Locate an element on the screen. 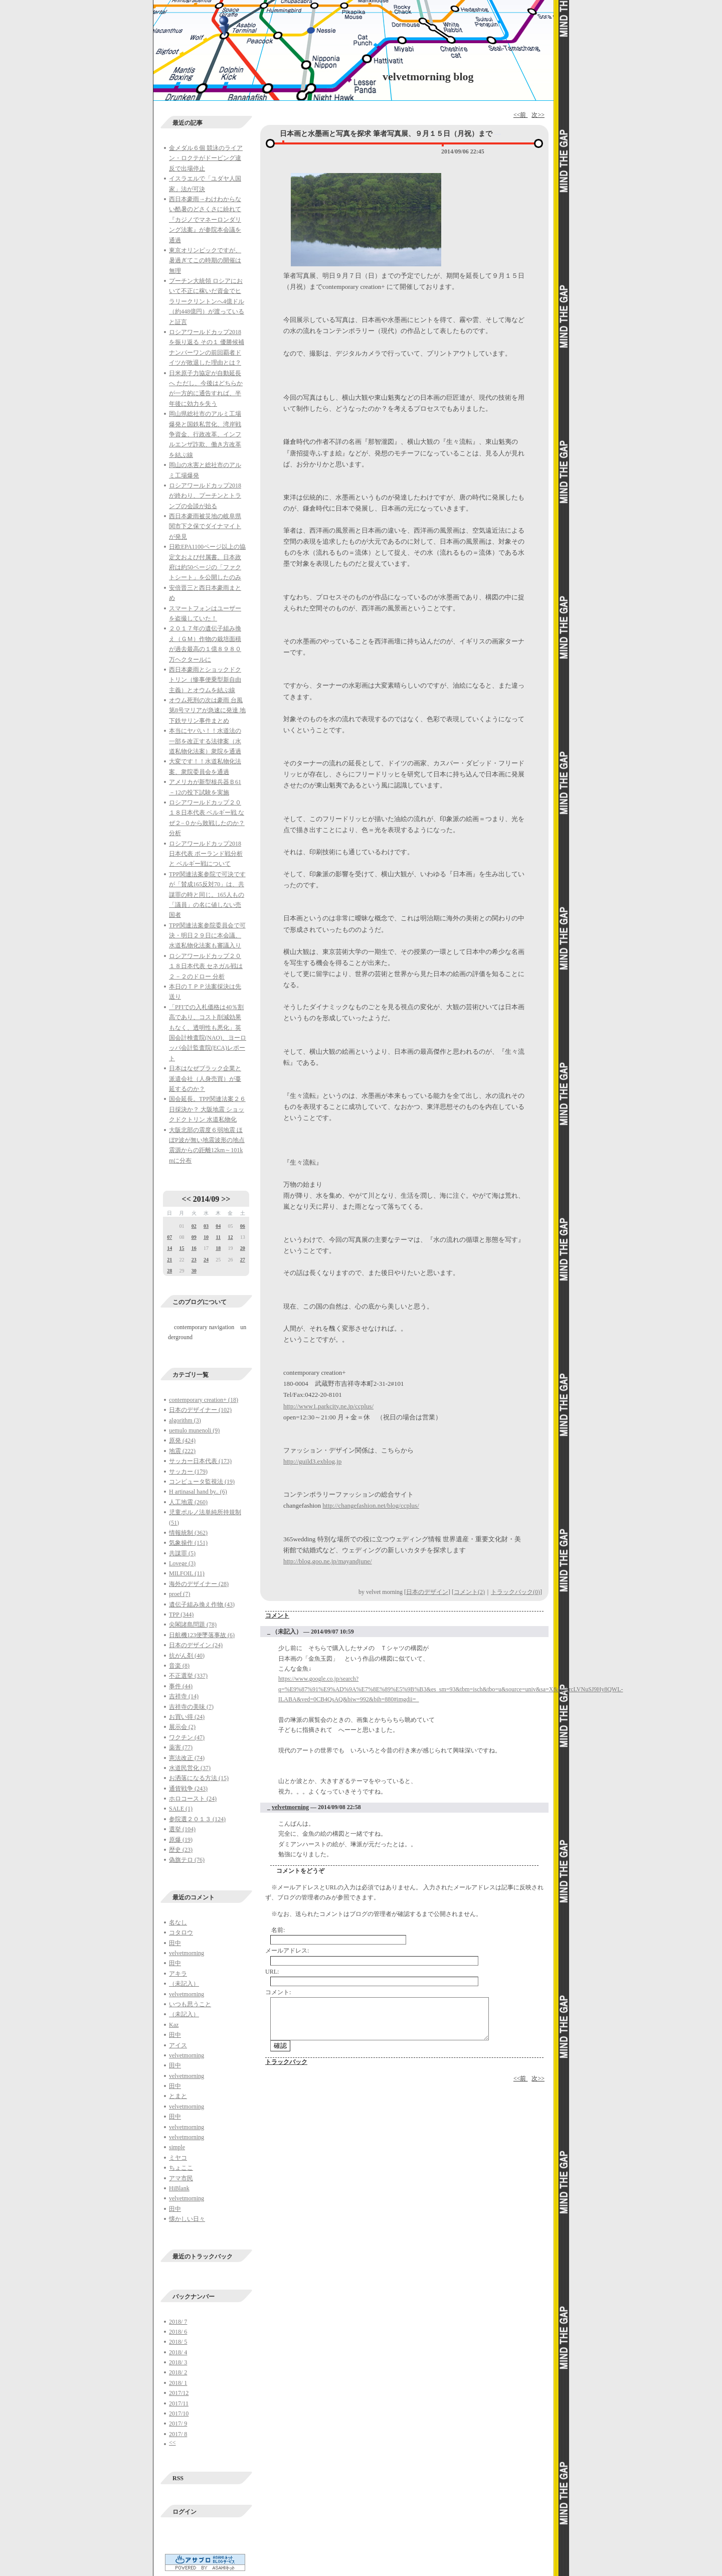 This screenshot has height=2576, width=722. 岡山県総社市のアルミ工場爆発と国鉄私営化、湾岸戦争資金、行政改革、インフルエンザ詐欺、働き方改革を結ぶ線 is located at coordinates (205, 434).